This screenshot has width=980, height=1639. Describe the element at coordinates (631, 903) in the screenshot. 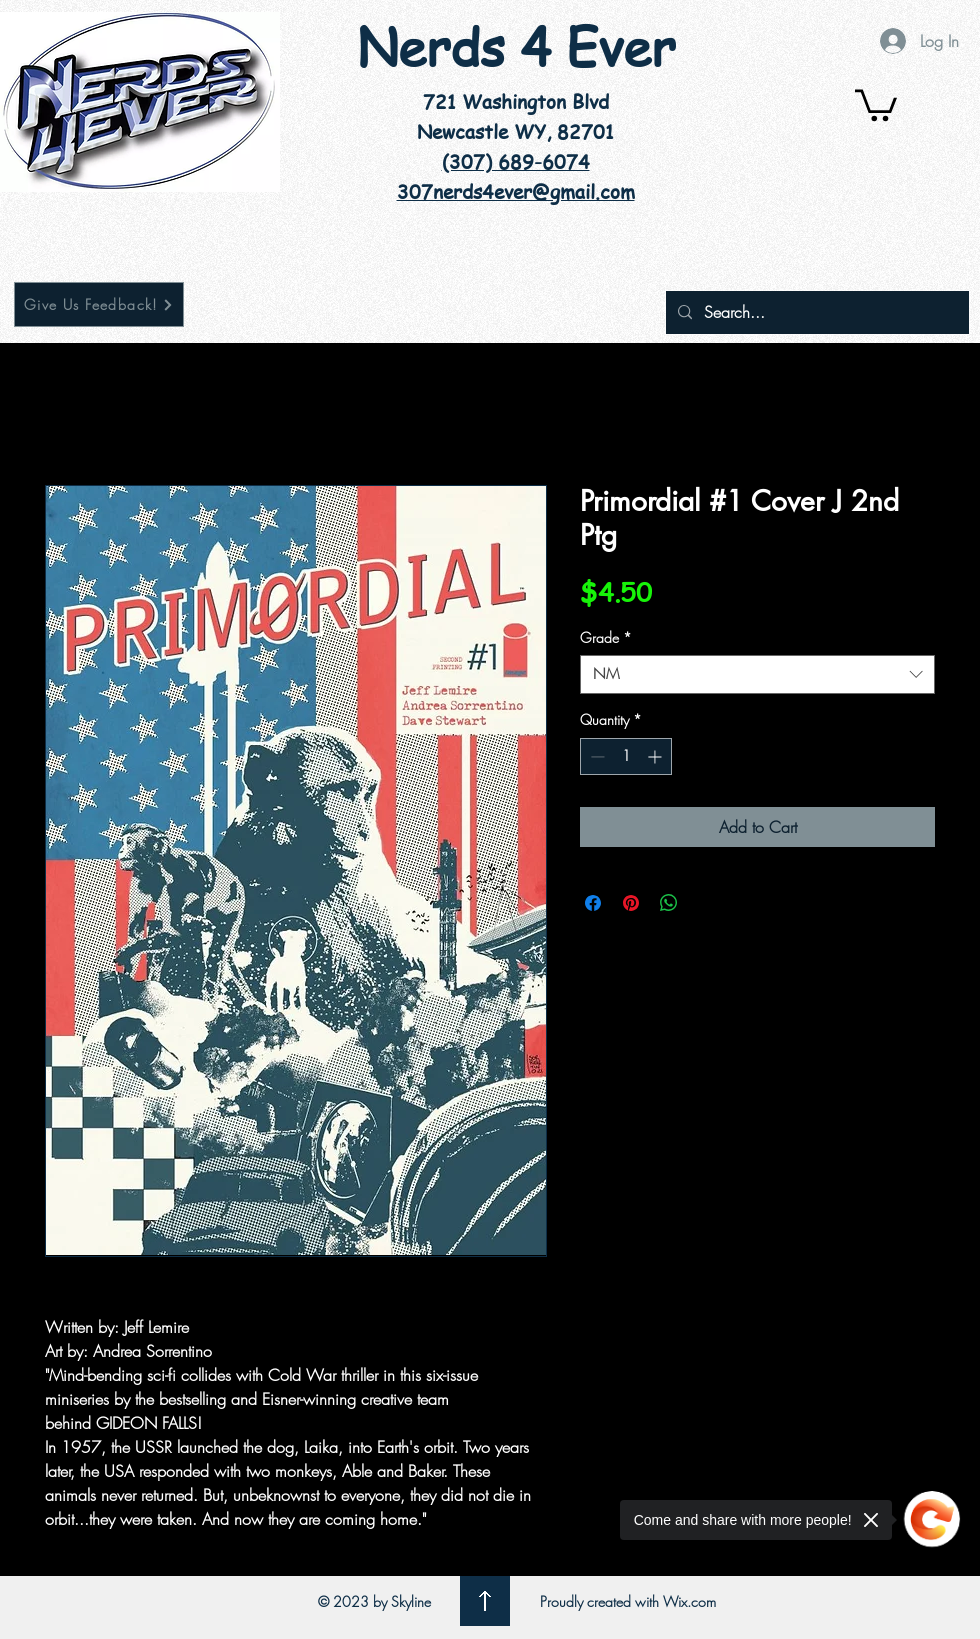

I see `[Pin on Pinterest]` at that location.